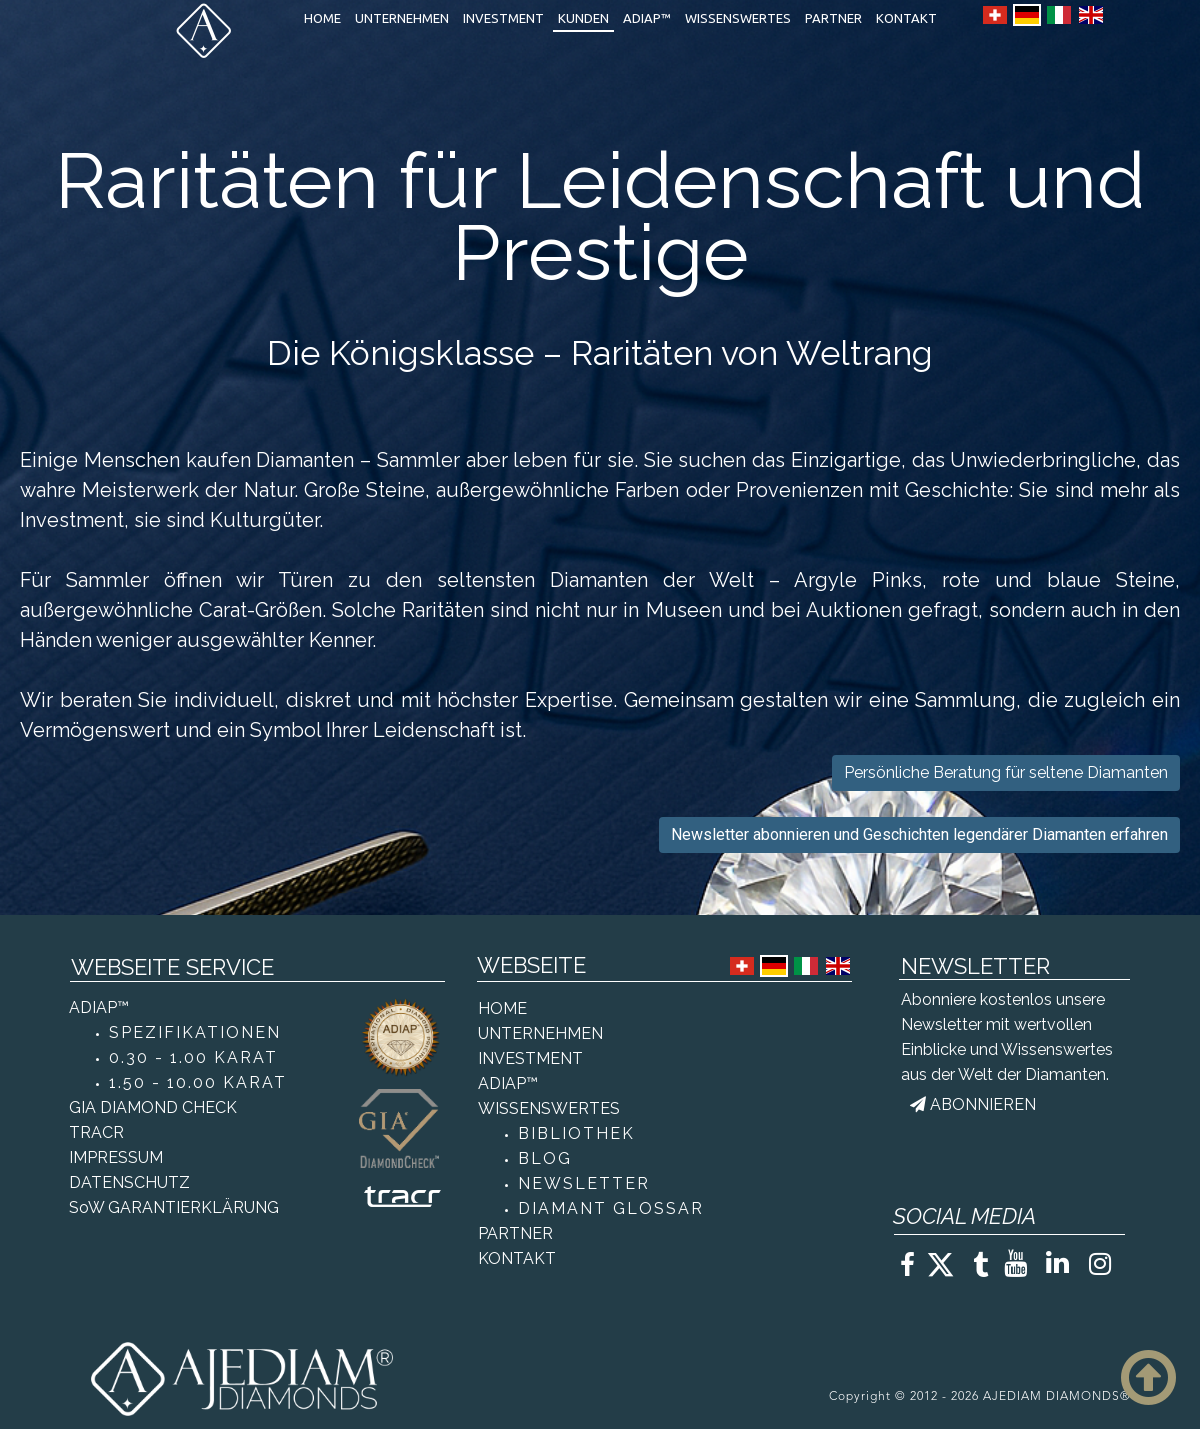  What do you see at coordinates (402, 18) in the screenshot?
I see `UNTERNEHMEN` at bounding box center [402, 18].